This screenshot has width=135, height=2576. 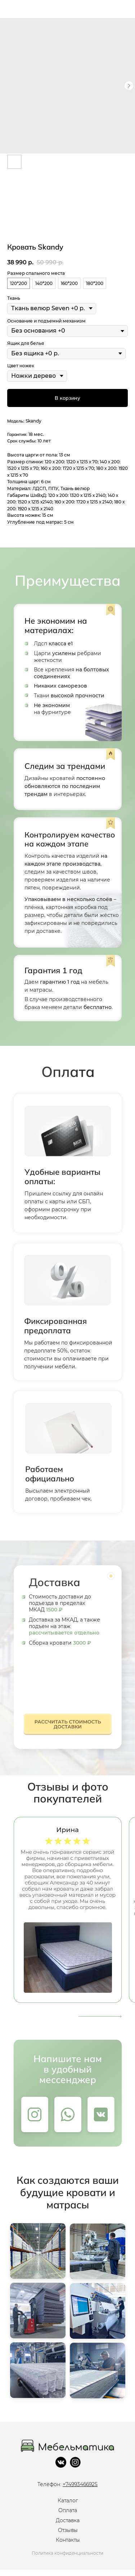 I want to click on Политика конфиденциальности, so click(x=67, y=2553).